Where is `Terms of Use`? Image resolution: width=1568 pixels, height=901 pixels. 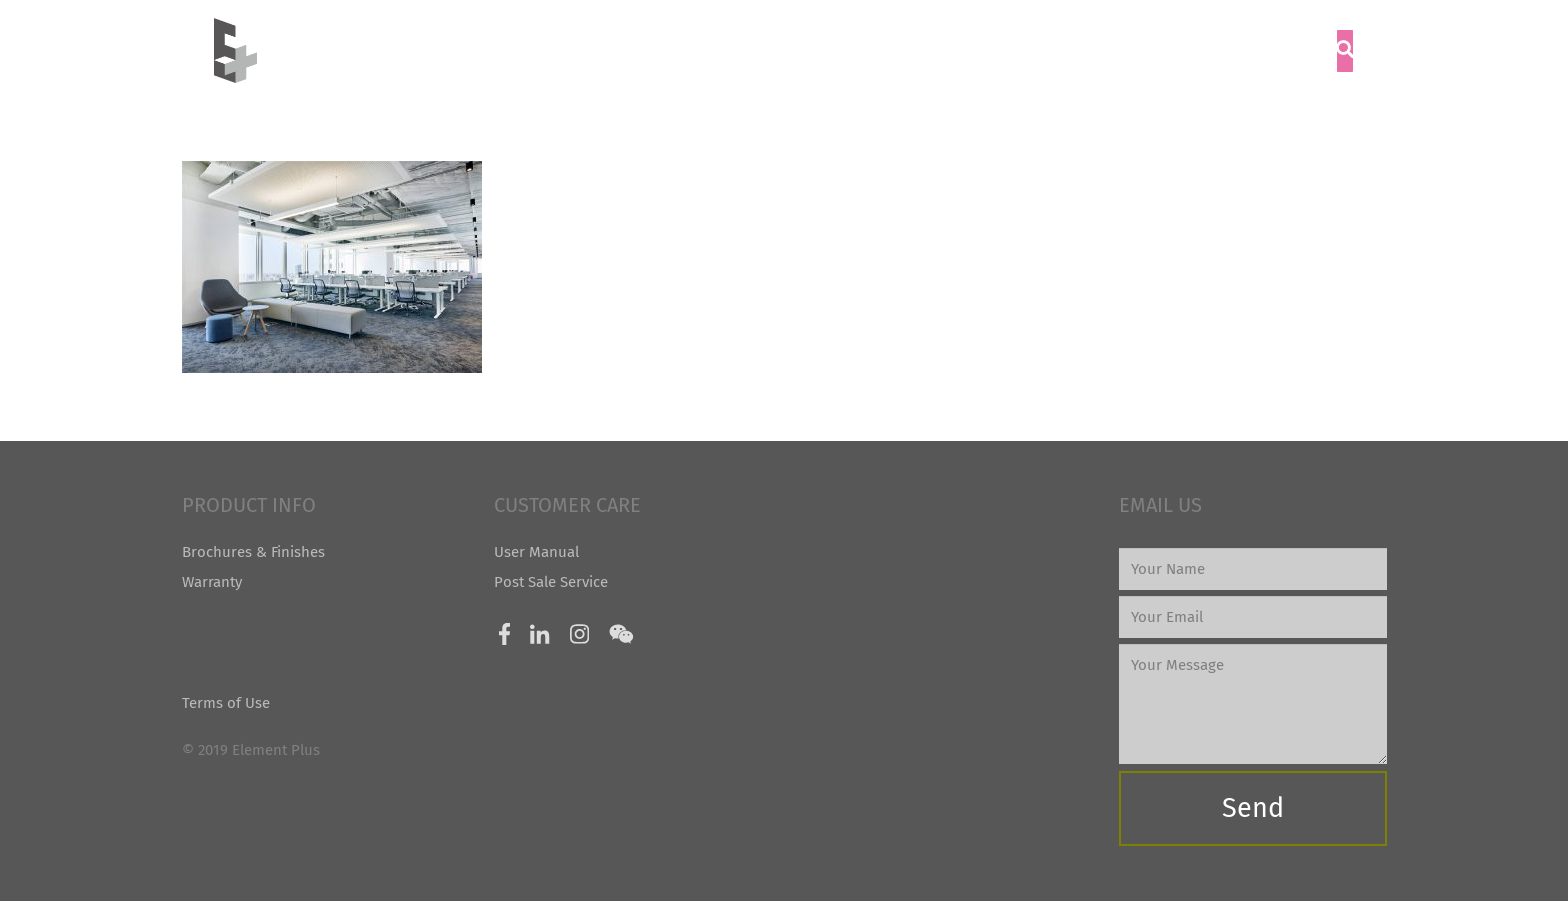 Terms of Use is located at coordinates (226, 703).